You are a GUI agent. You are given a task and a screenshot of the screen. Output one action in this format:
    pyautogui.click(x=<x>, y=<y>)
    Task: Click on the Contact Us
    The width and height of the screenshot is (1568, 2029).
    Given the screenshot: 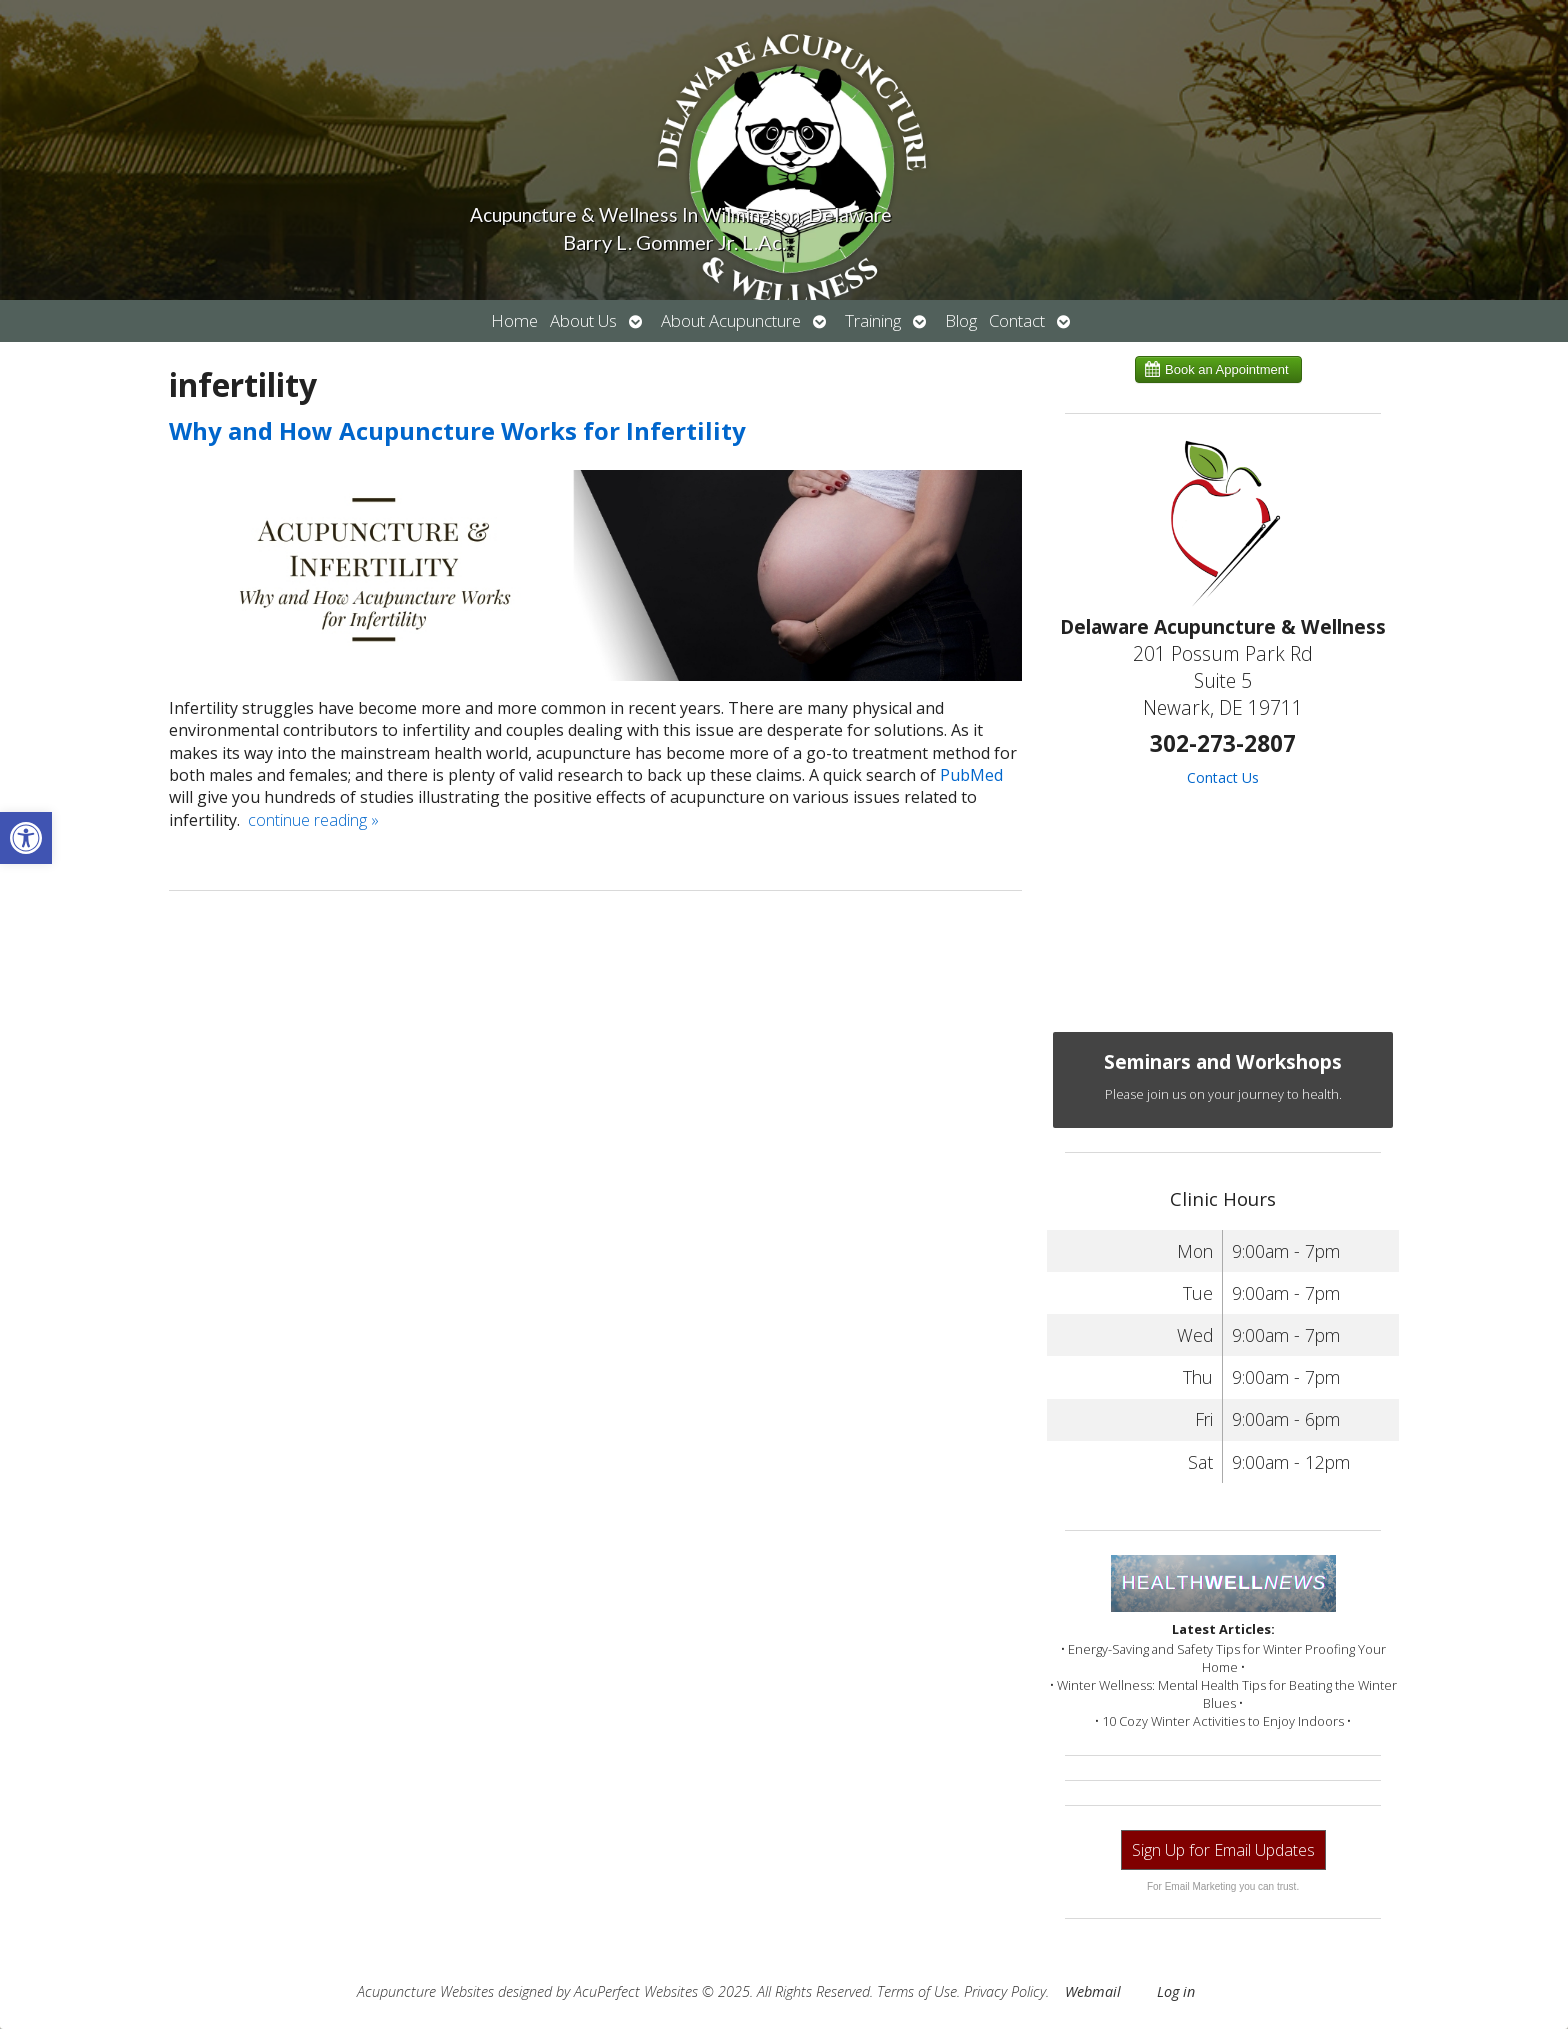 What is the action you would take?
    pyautogui.click(x=1223, y=777)
    